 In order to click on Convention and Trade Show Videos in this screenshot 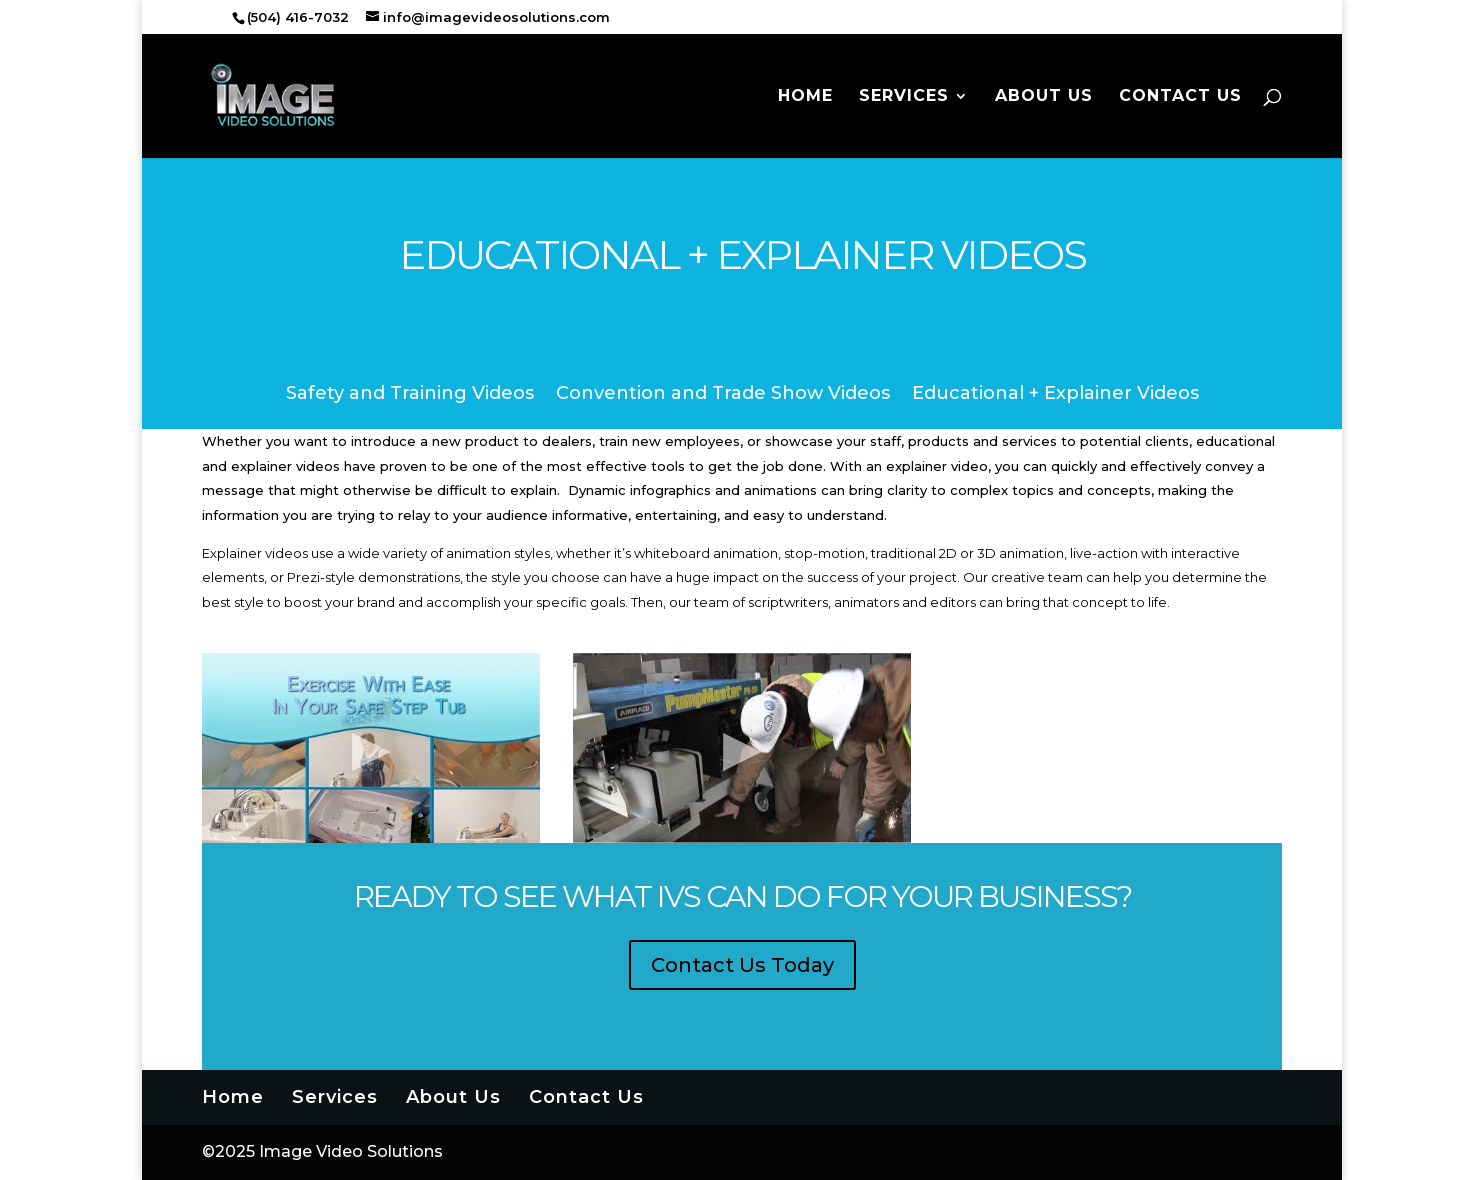, I will do `click(723, 395)`.